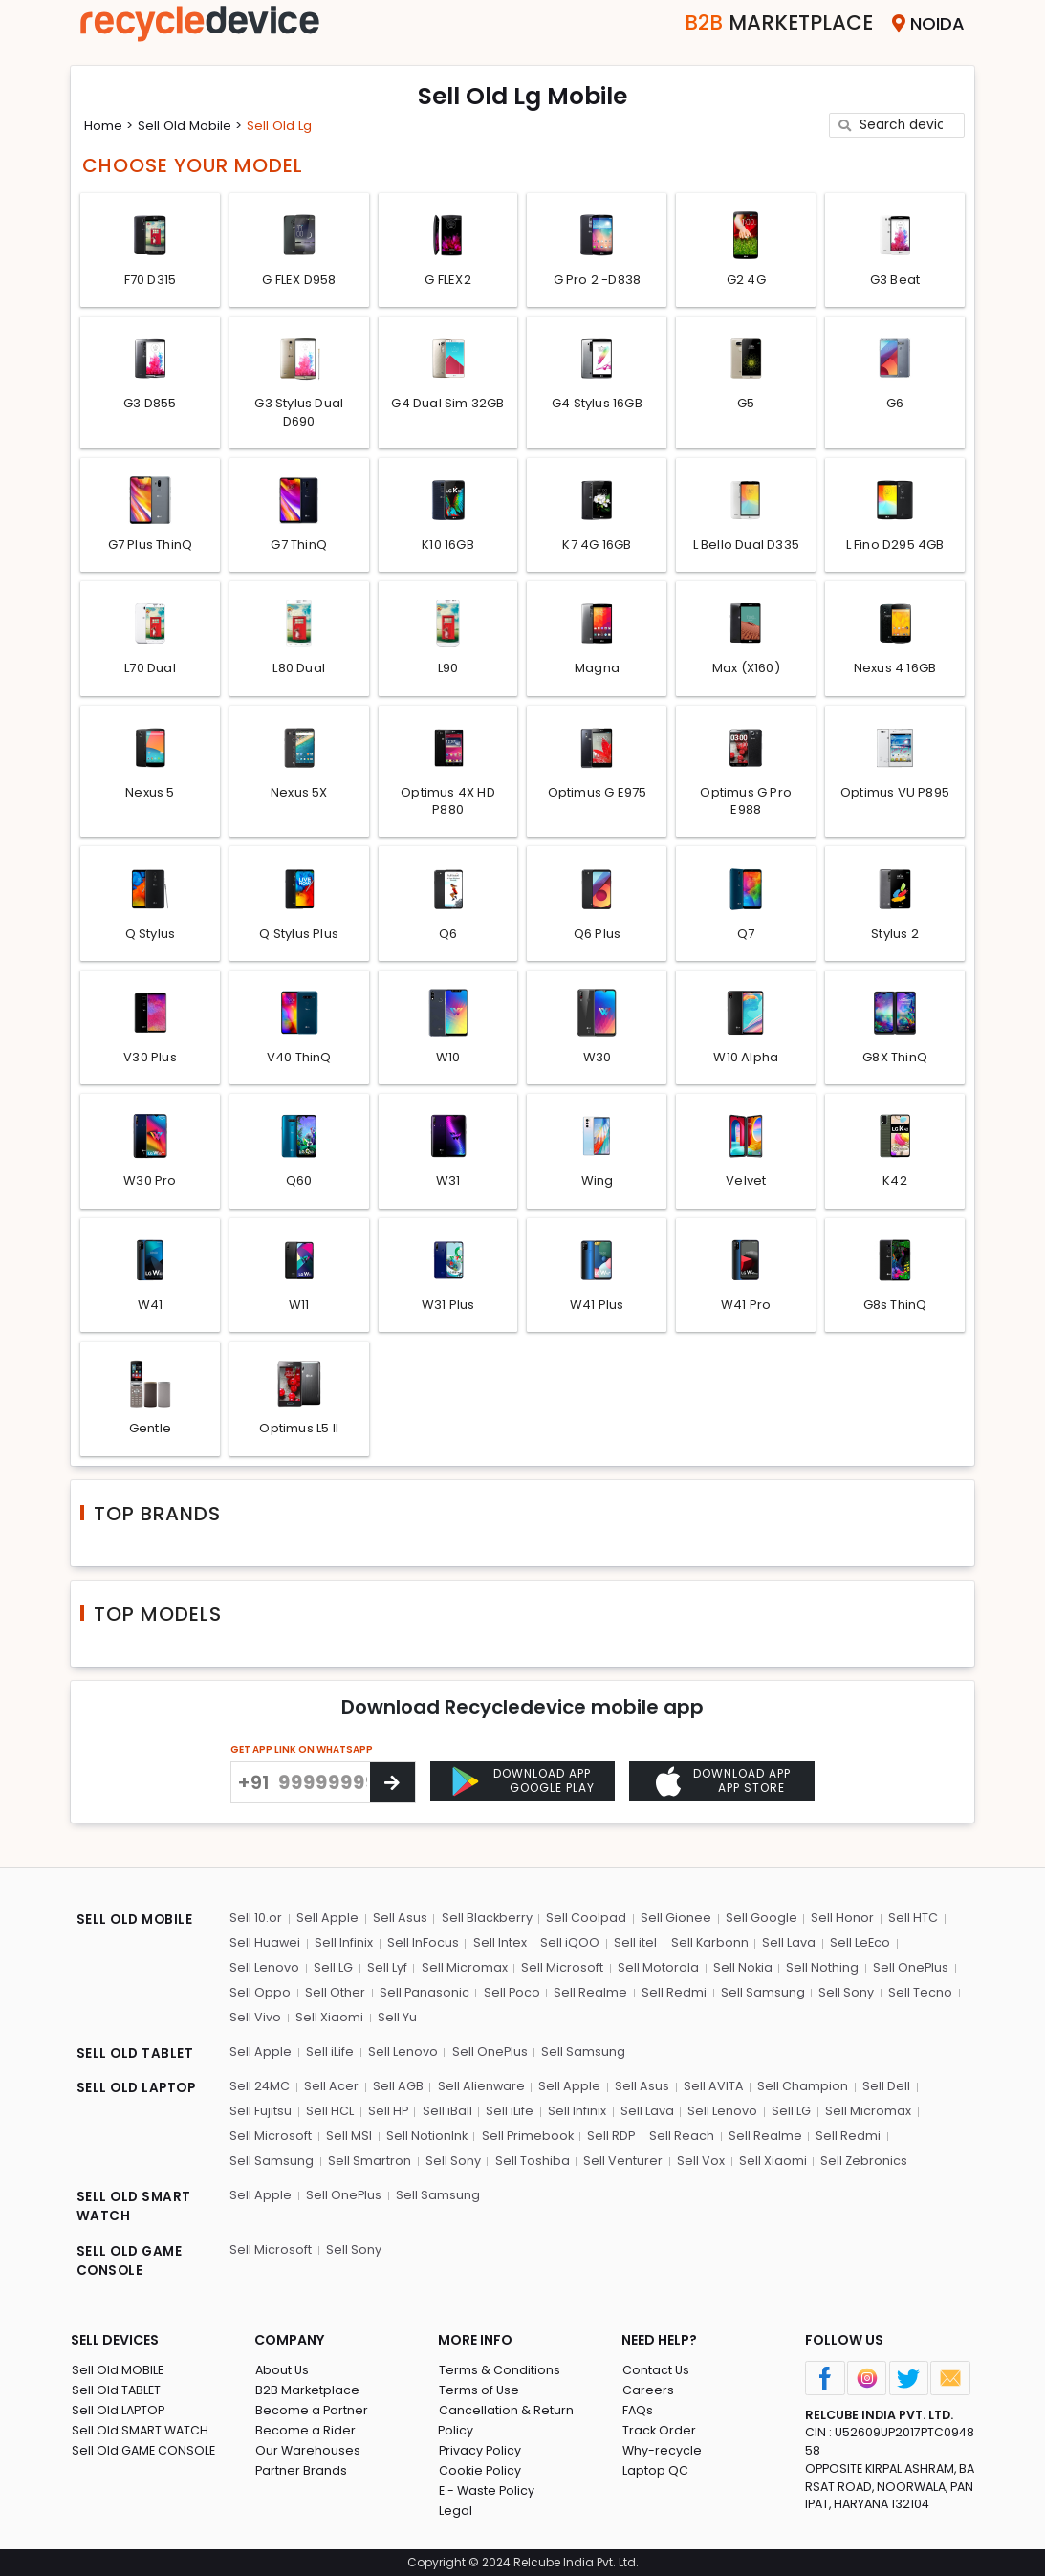 This screenshot has width=1045, height=2576. Describe the element at coordinates (194, 124) in the screenshot. I see `Sell Old mobile >` at that location.